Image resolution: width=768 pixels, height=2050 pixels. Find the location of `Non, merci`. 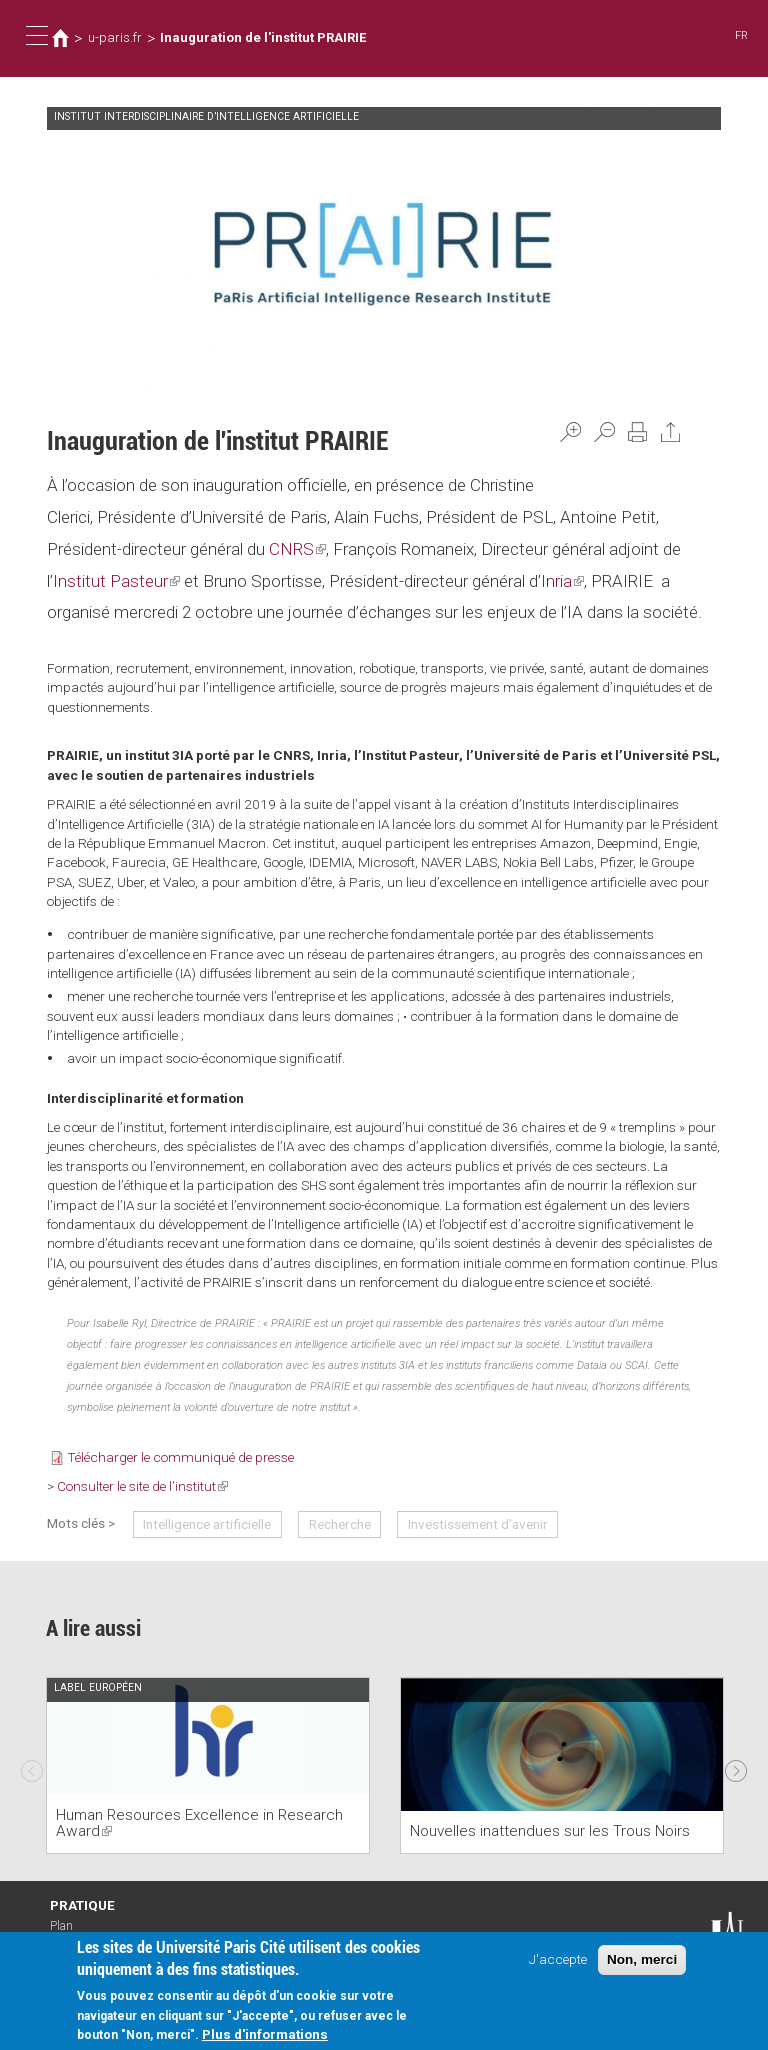

Non, merci is located at coordinates (642, 1961).